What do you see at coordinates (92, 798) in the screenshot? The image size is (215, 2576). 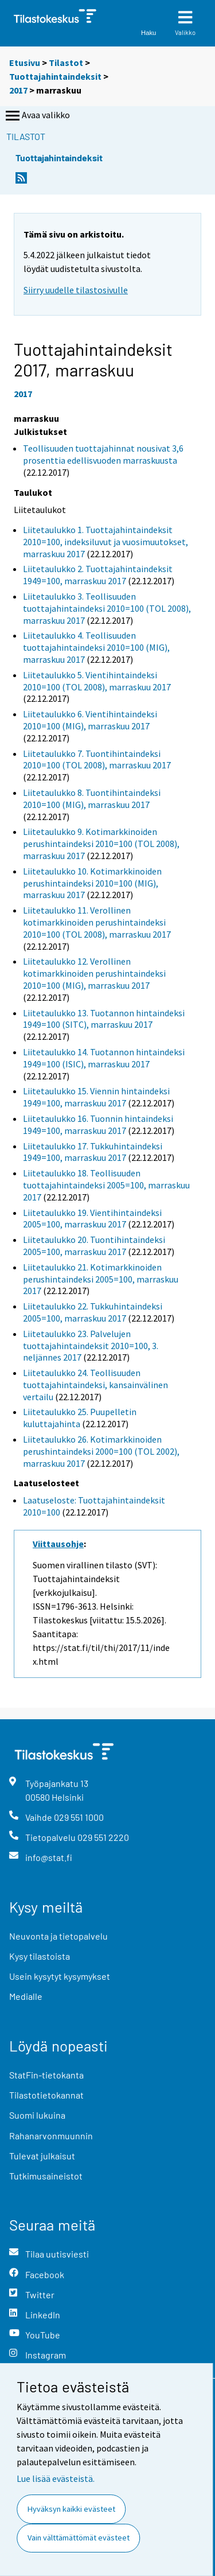 I see `Liitetaulukko 8. Tuontihintaindeksi 2010=100 (MIG), marraskuu 2017` at bounding box center [92, 798].